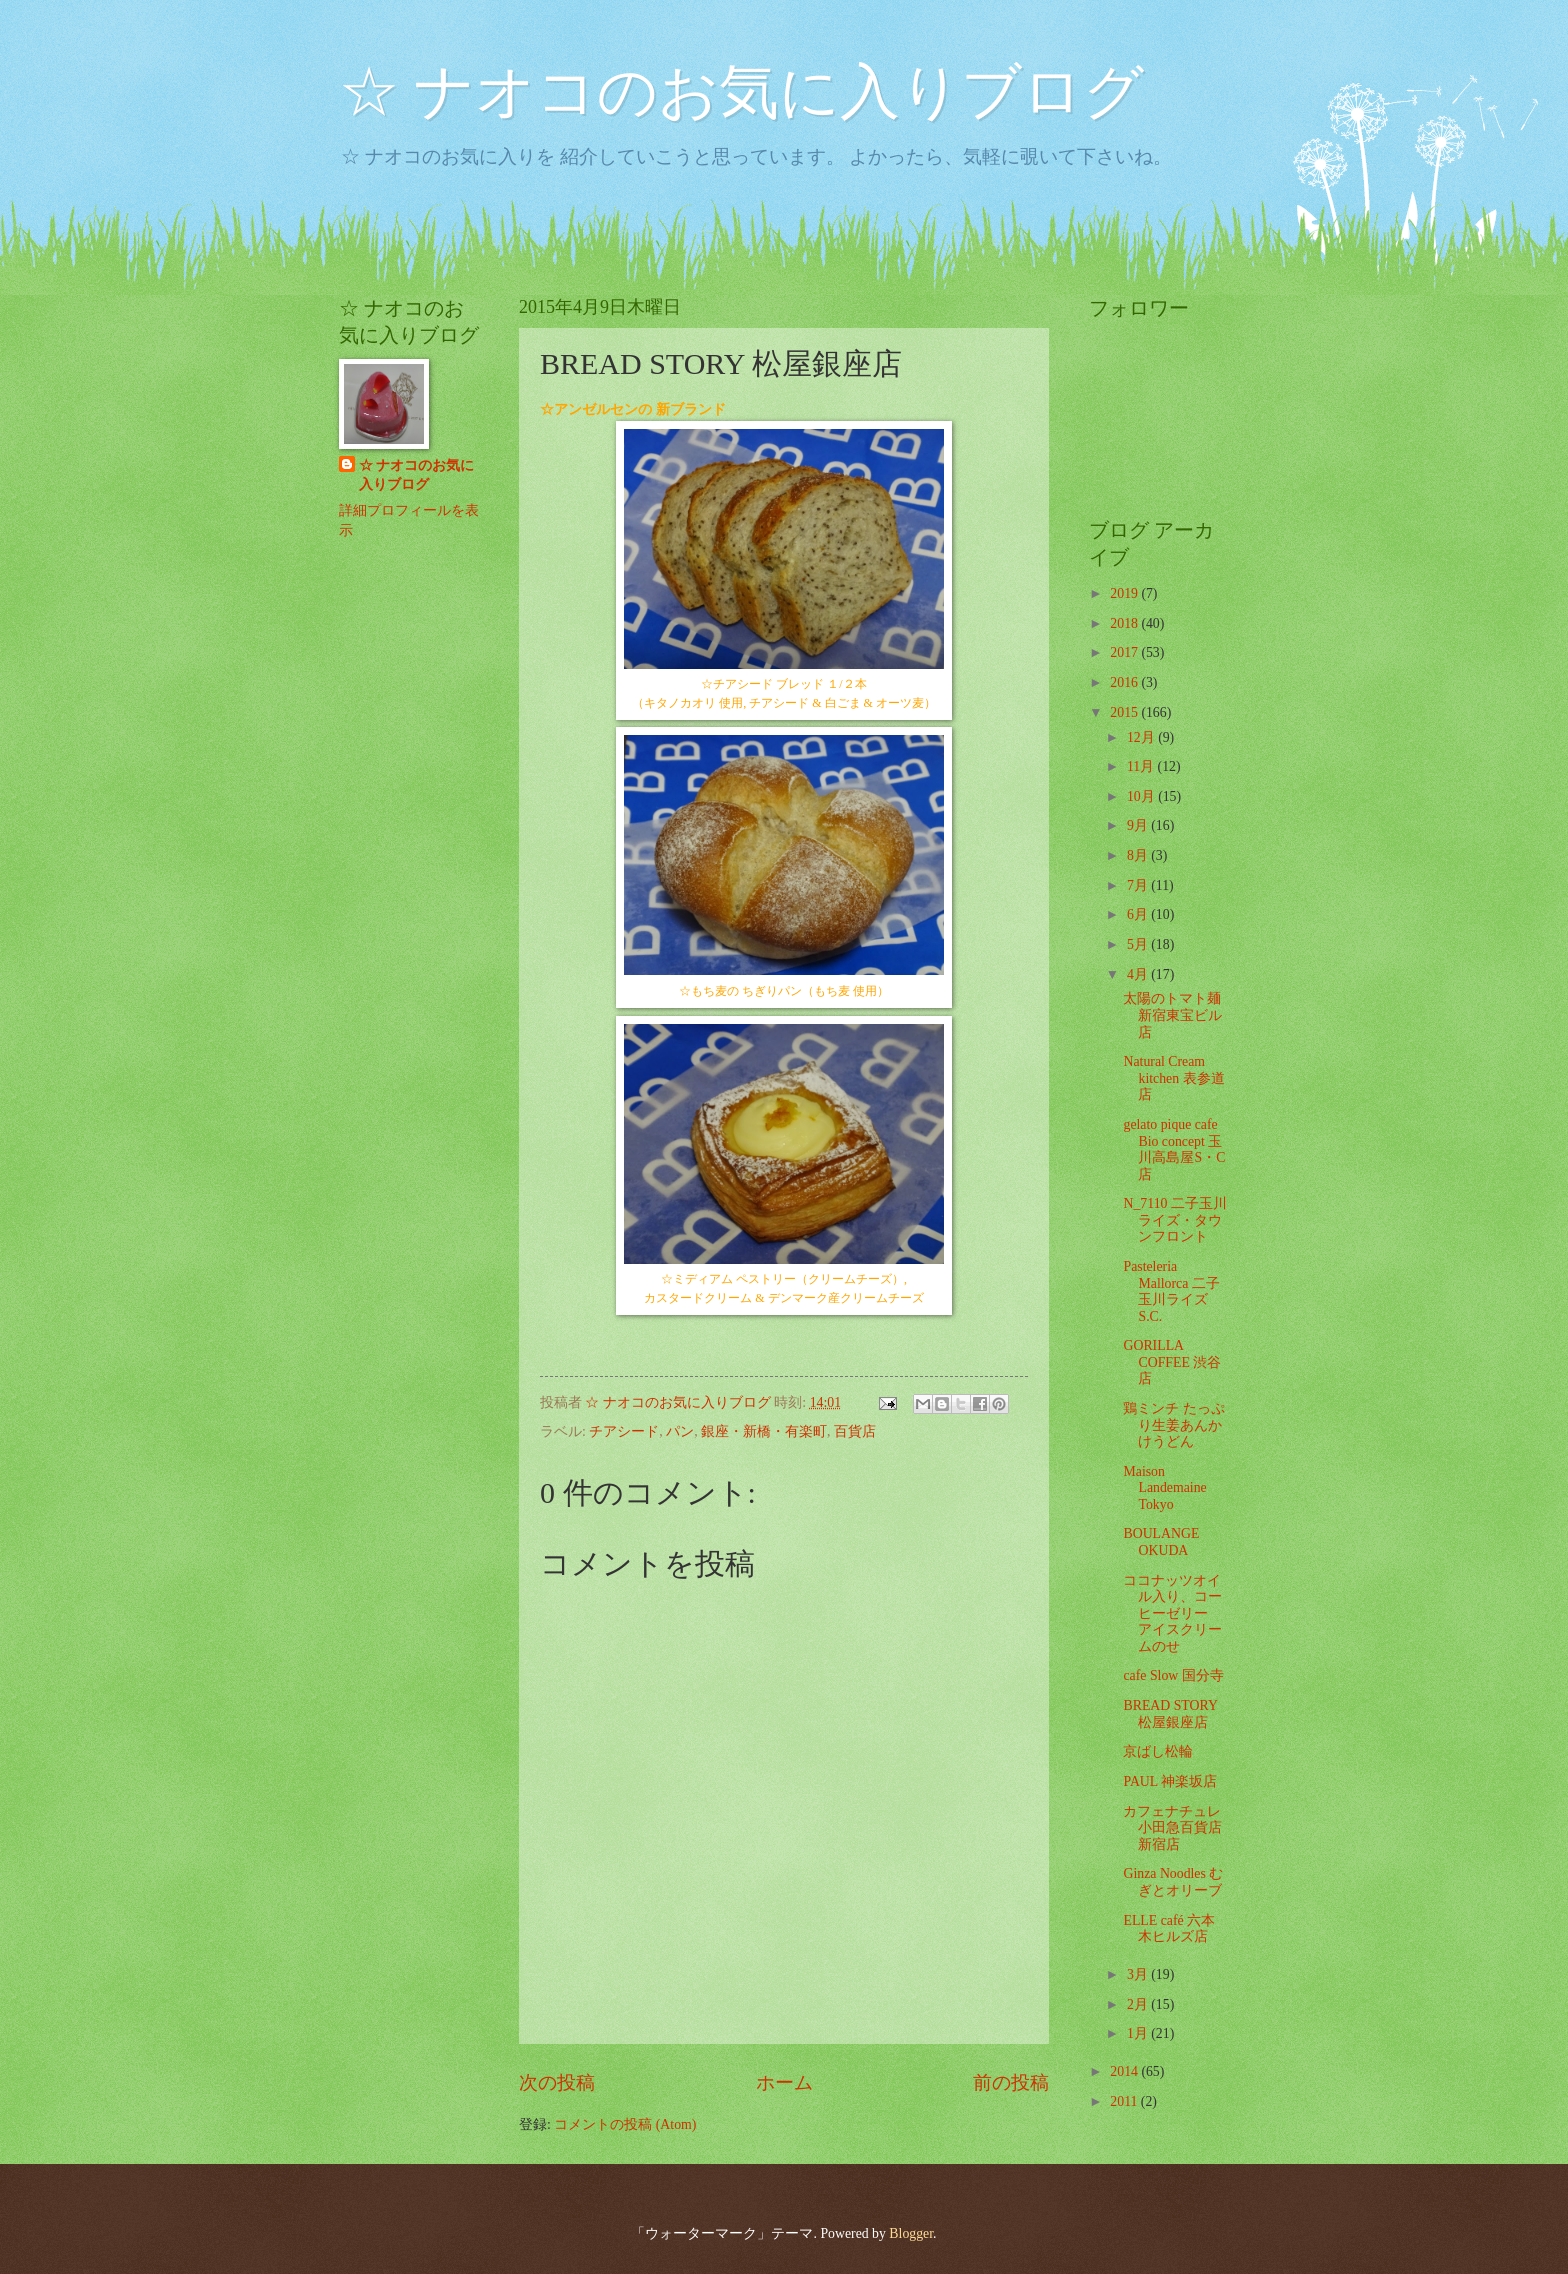 This screenshot has height=2274, width=1568. What do you see at coordinates (1173, 1425) in the screenshot?
I see `鶏ミンチ たっぷり生姜あんかけうどん` at bounding box center [1173, 1425].